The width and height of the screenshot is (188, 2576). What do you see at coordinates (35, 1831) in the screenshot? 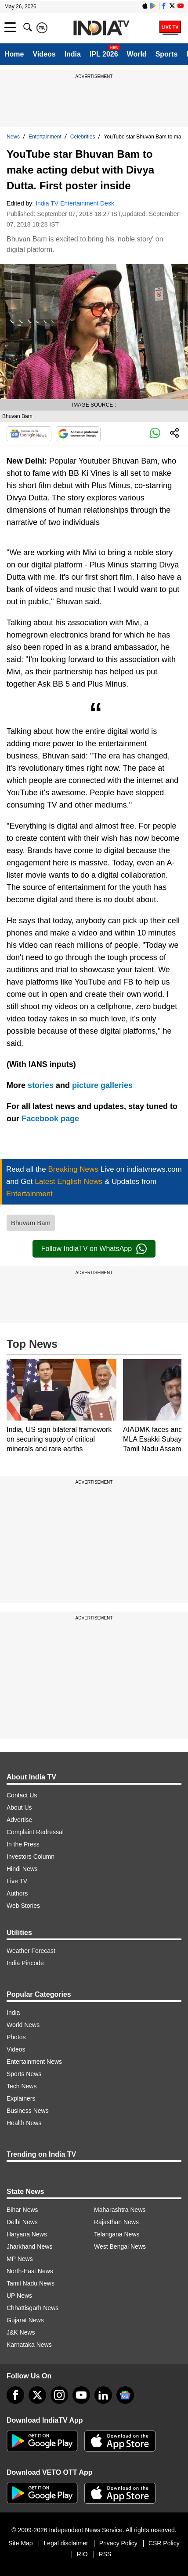
I see `Complaint Redressal` at bounding box center [35, 1831].